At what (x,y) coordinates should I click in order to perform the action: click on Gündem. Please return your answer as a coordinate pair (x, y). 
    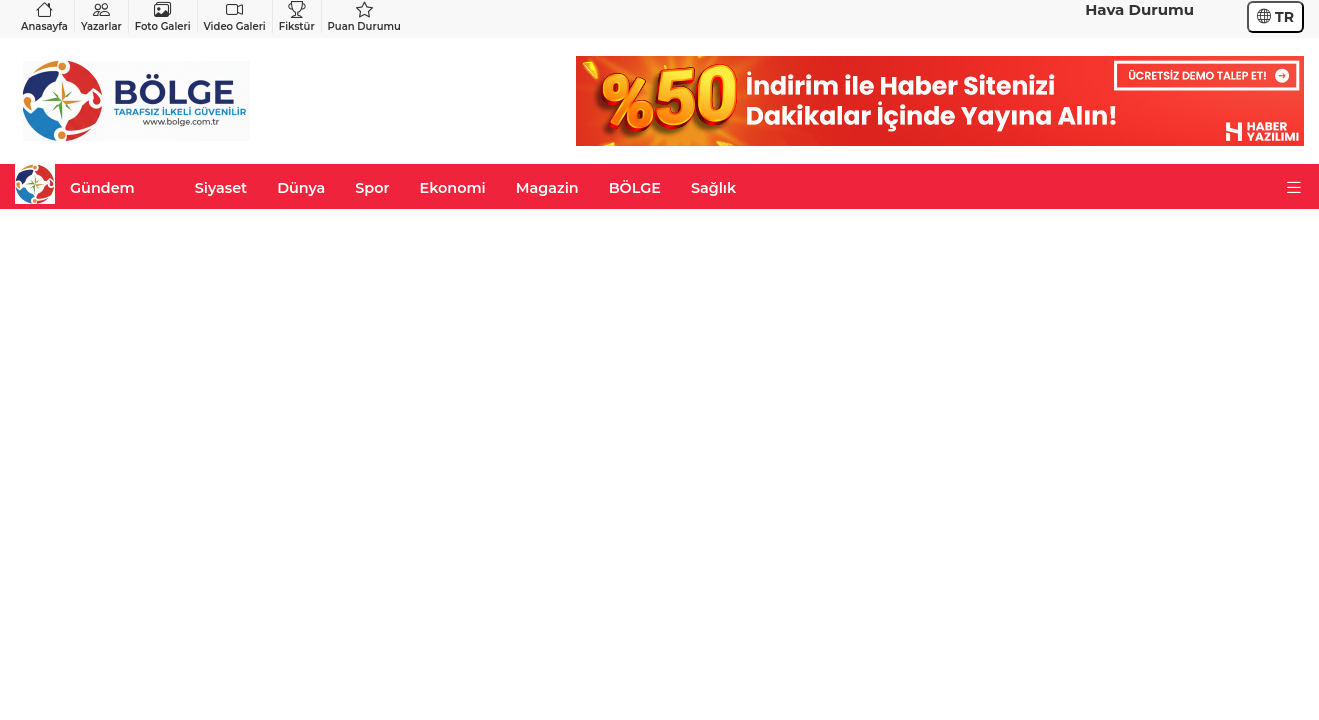
    Looking at the image, I should click on (102, 188).